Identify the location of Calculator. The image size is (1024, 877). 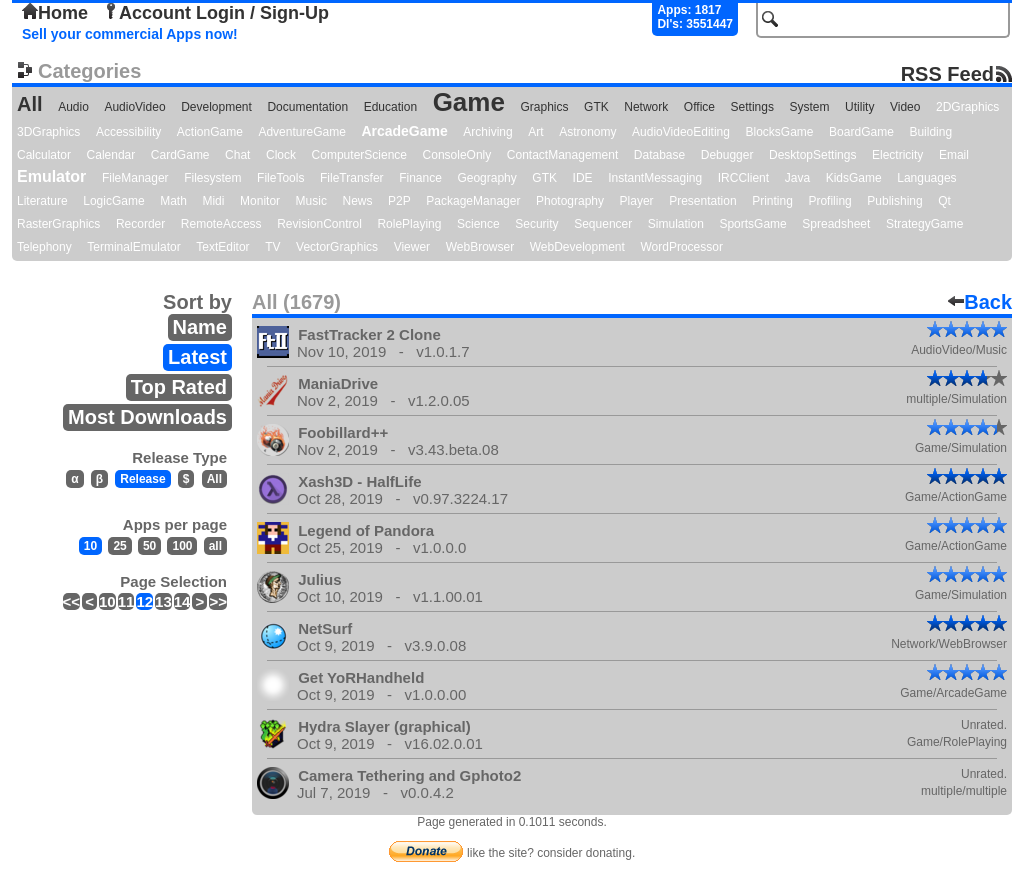
(44, 155).